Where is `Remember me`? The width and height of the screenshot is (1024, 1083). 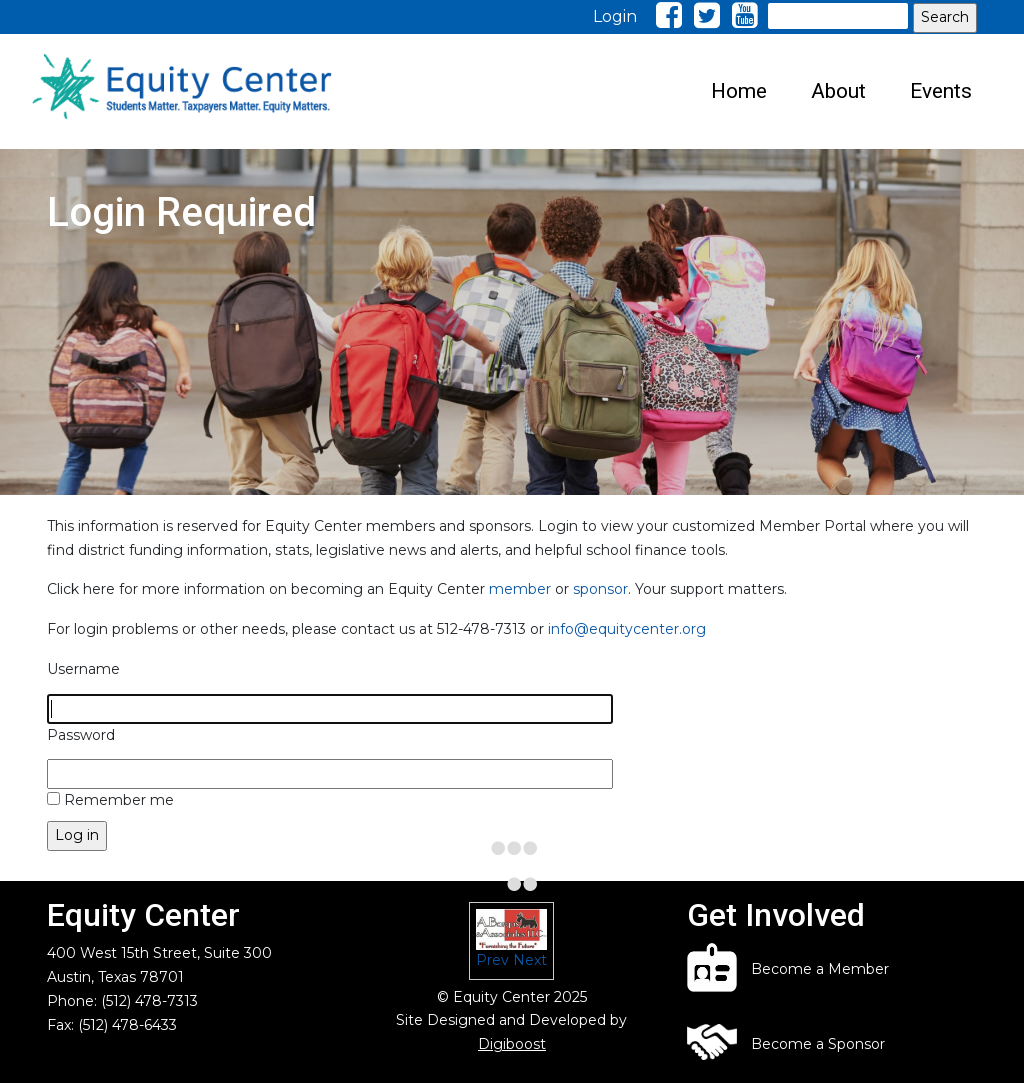 Remember me is located at coordinates (119, 800).